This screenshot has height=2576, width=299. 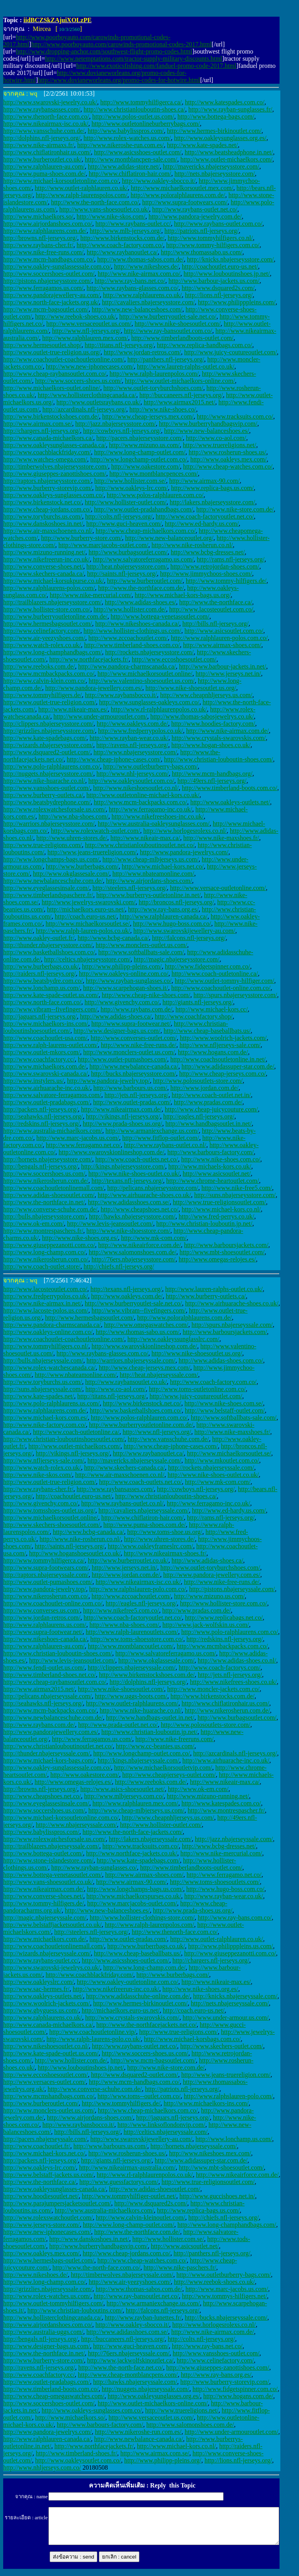 What do you see at coordinates (127, 666) in the screenshot?
I see `http://www.pandora-charmscanada.ca/` at bounding box center [127, 666].